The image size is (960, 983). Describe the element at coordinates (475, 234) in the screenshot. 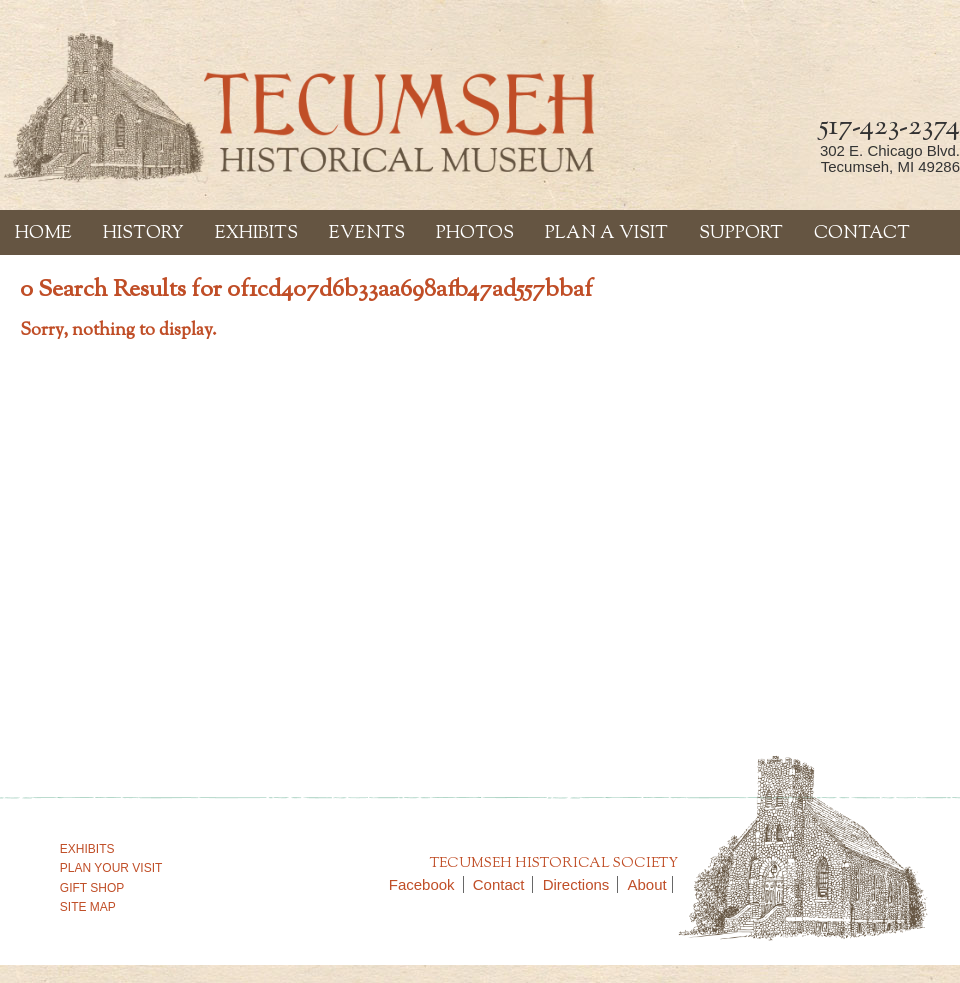

I see `Photos` at that location.